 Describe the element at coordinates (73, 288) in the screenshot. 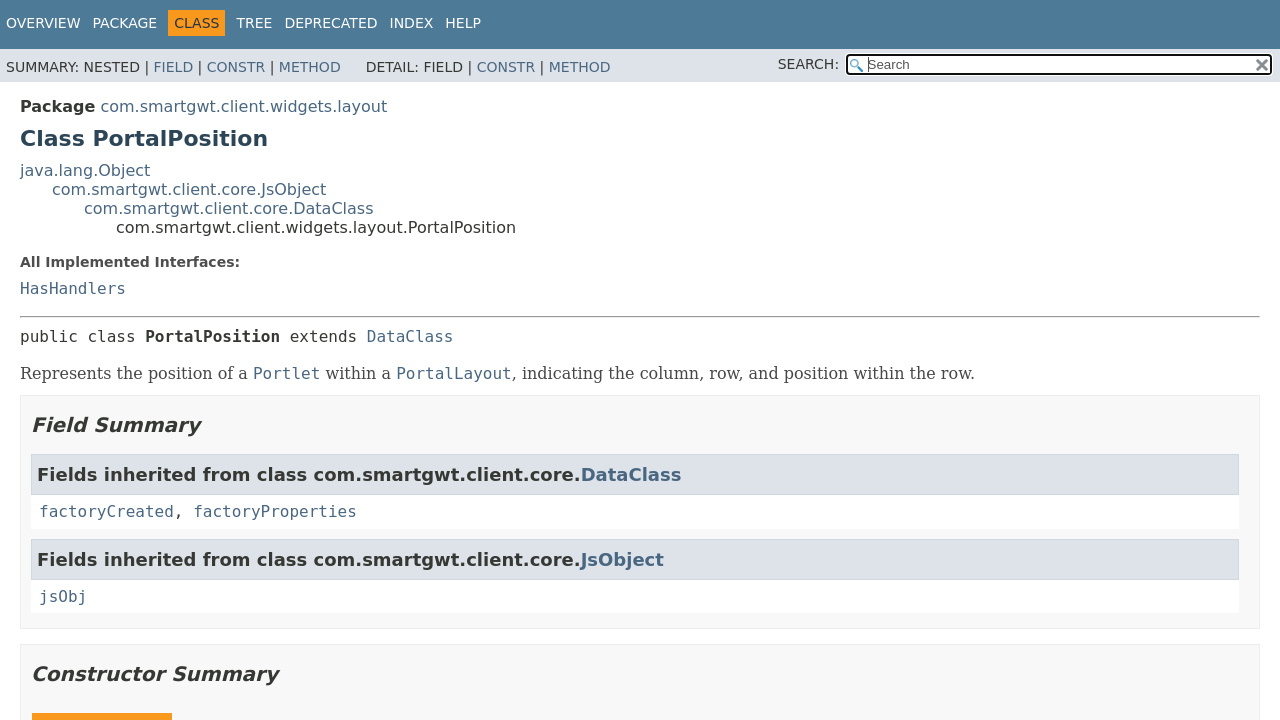

I see `HasHandlers` at that location.